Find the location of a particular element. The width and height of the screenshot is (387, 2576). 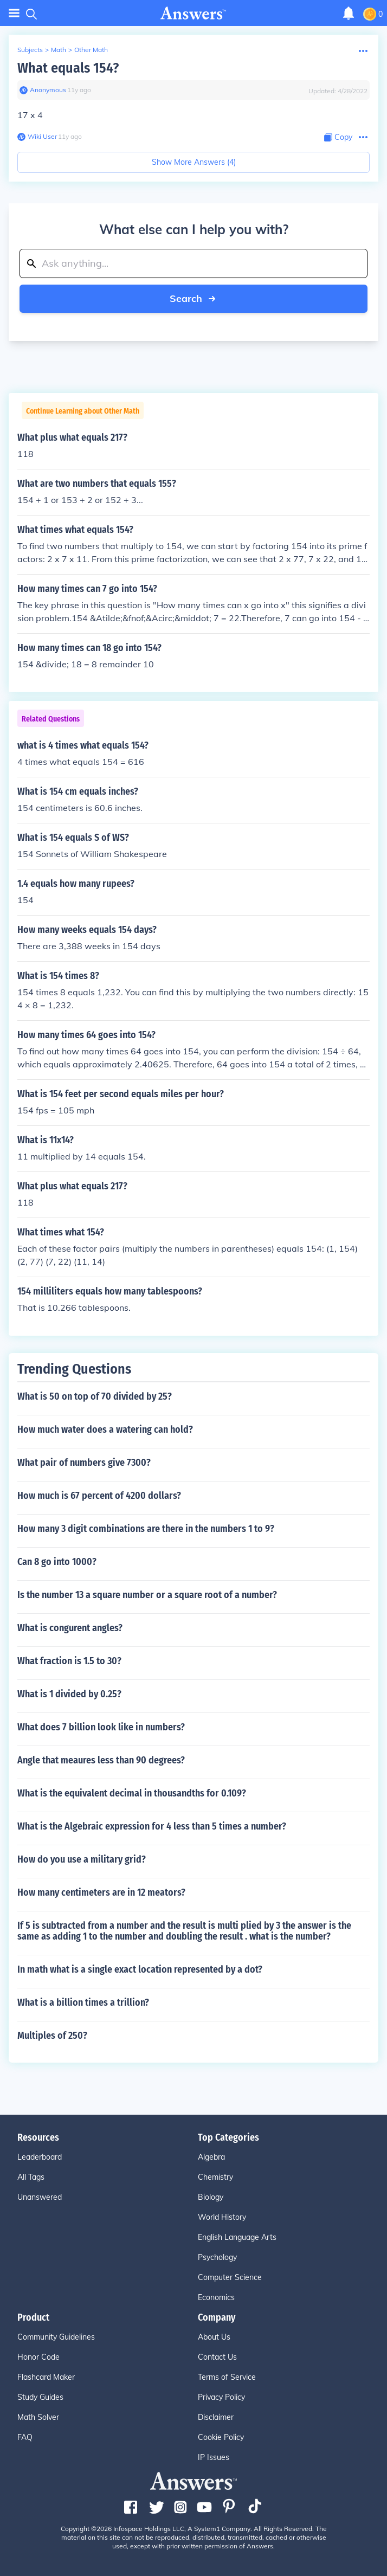

How many centimeters are in 12 meators? is located at coordinates (101, 1892).